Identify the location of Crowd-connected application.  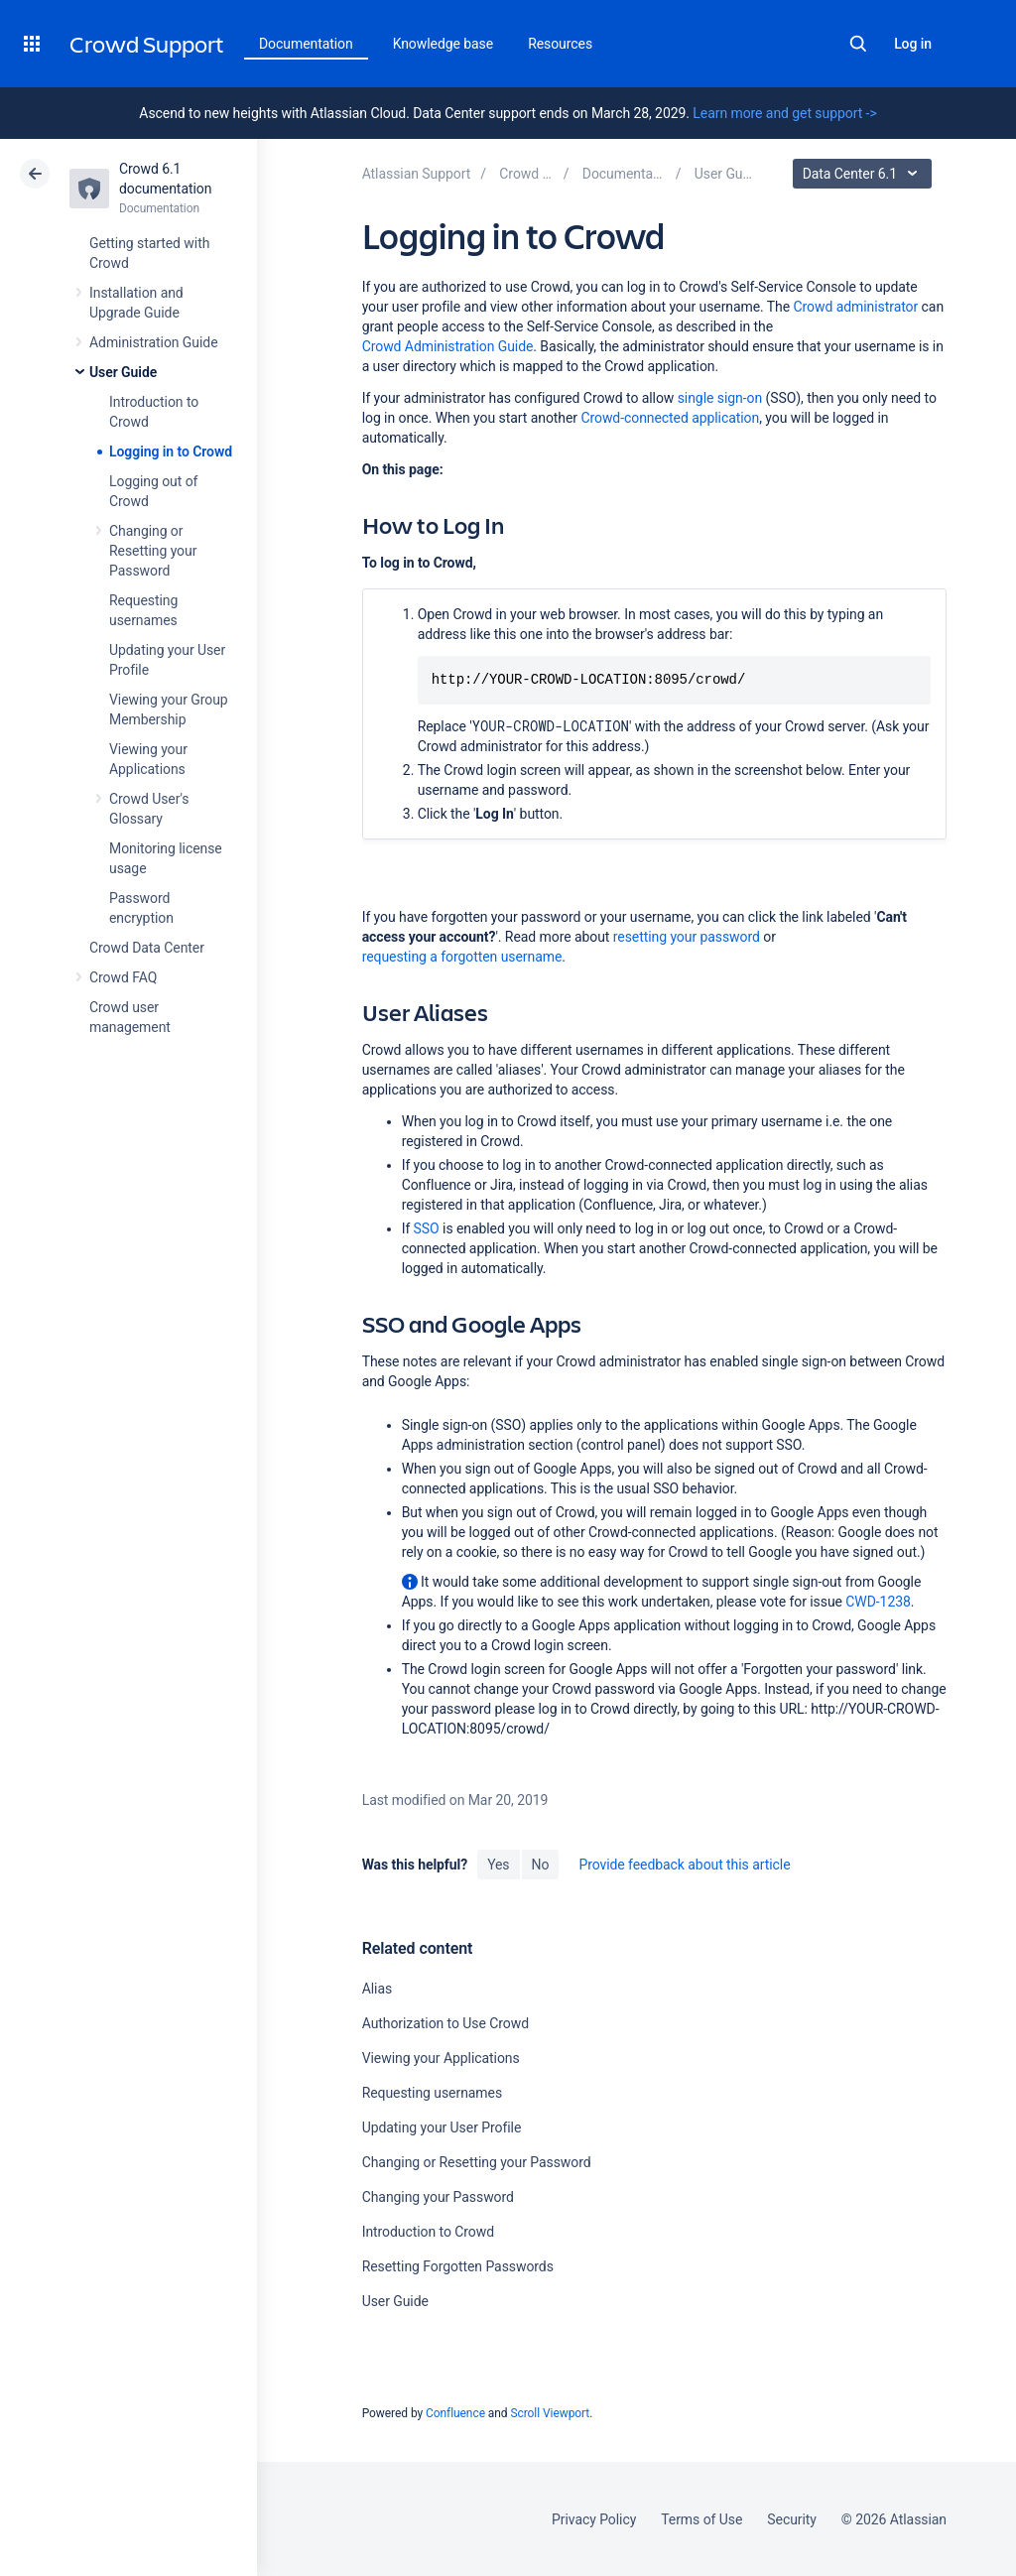
(669, 418).